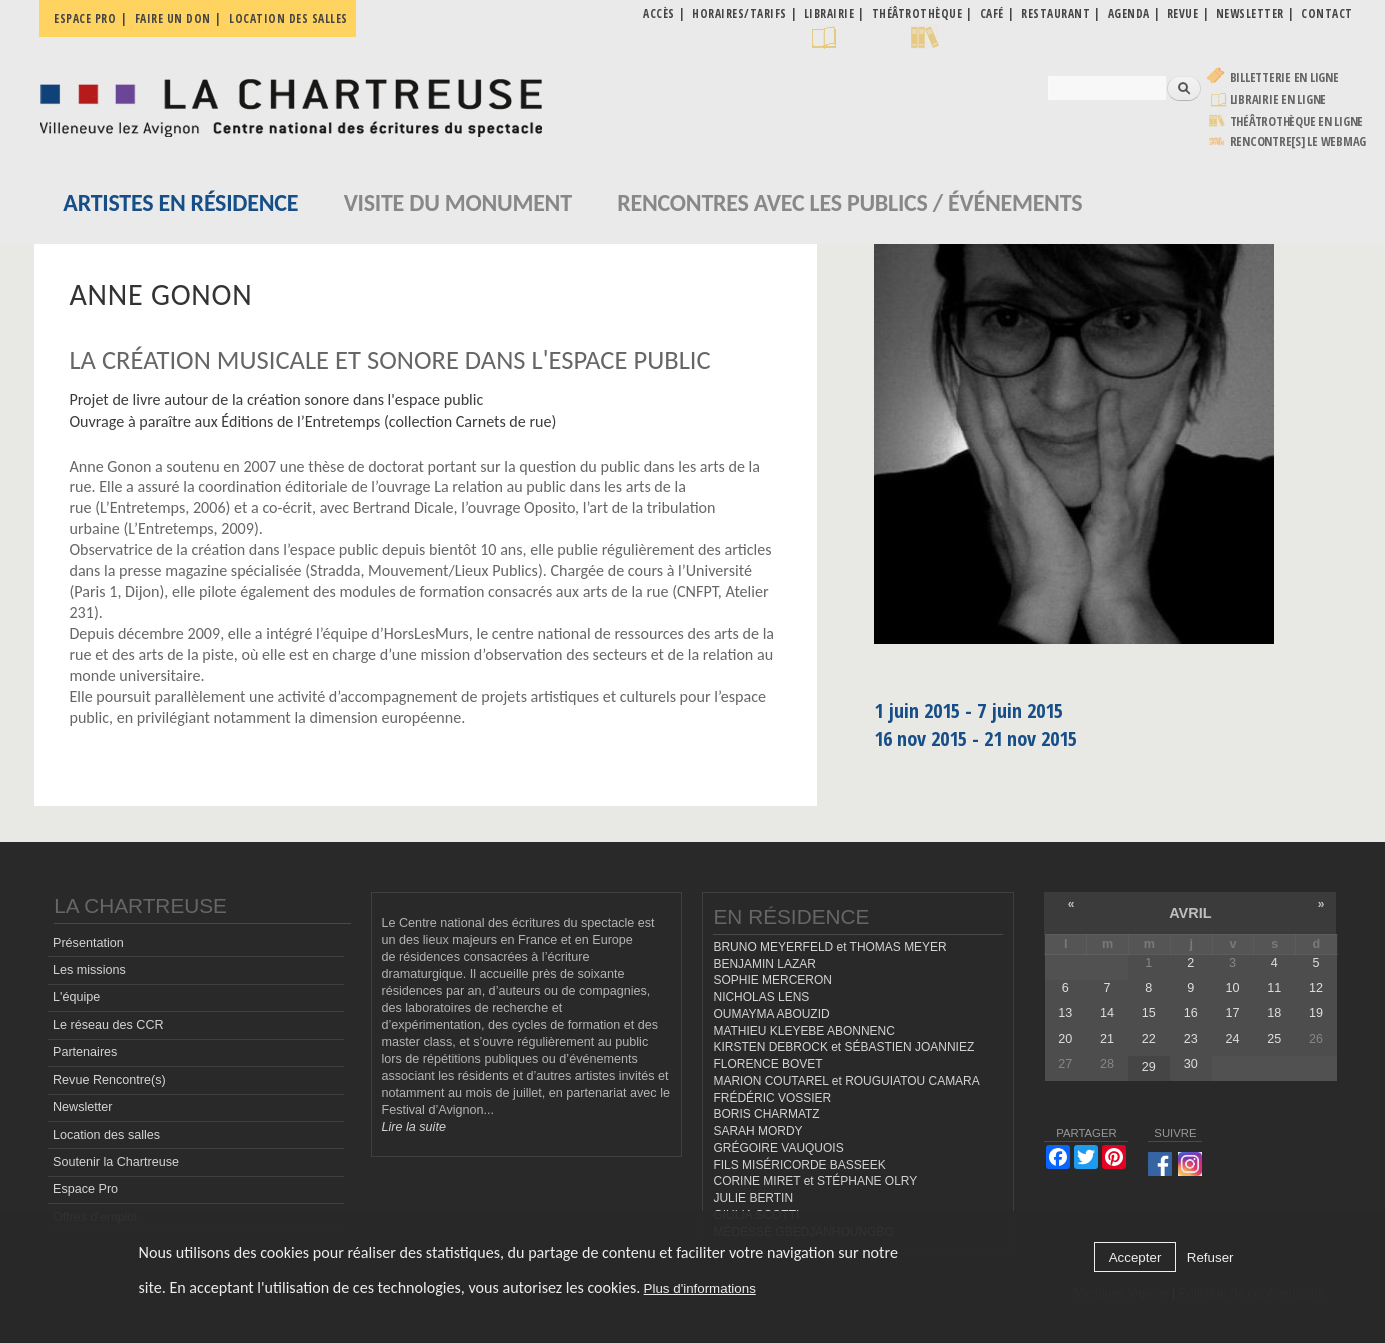 The width and height of the screenshot is (1385, 1343). What do you see at coordinates (1298, 141) in the screenshot?
I see `rencontre[s] LE WEBMAG` at bounding box center [1298, 141].